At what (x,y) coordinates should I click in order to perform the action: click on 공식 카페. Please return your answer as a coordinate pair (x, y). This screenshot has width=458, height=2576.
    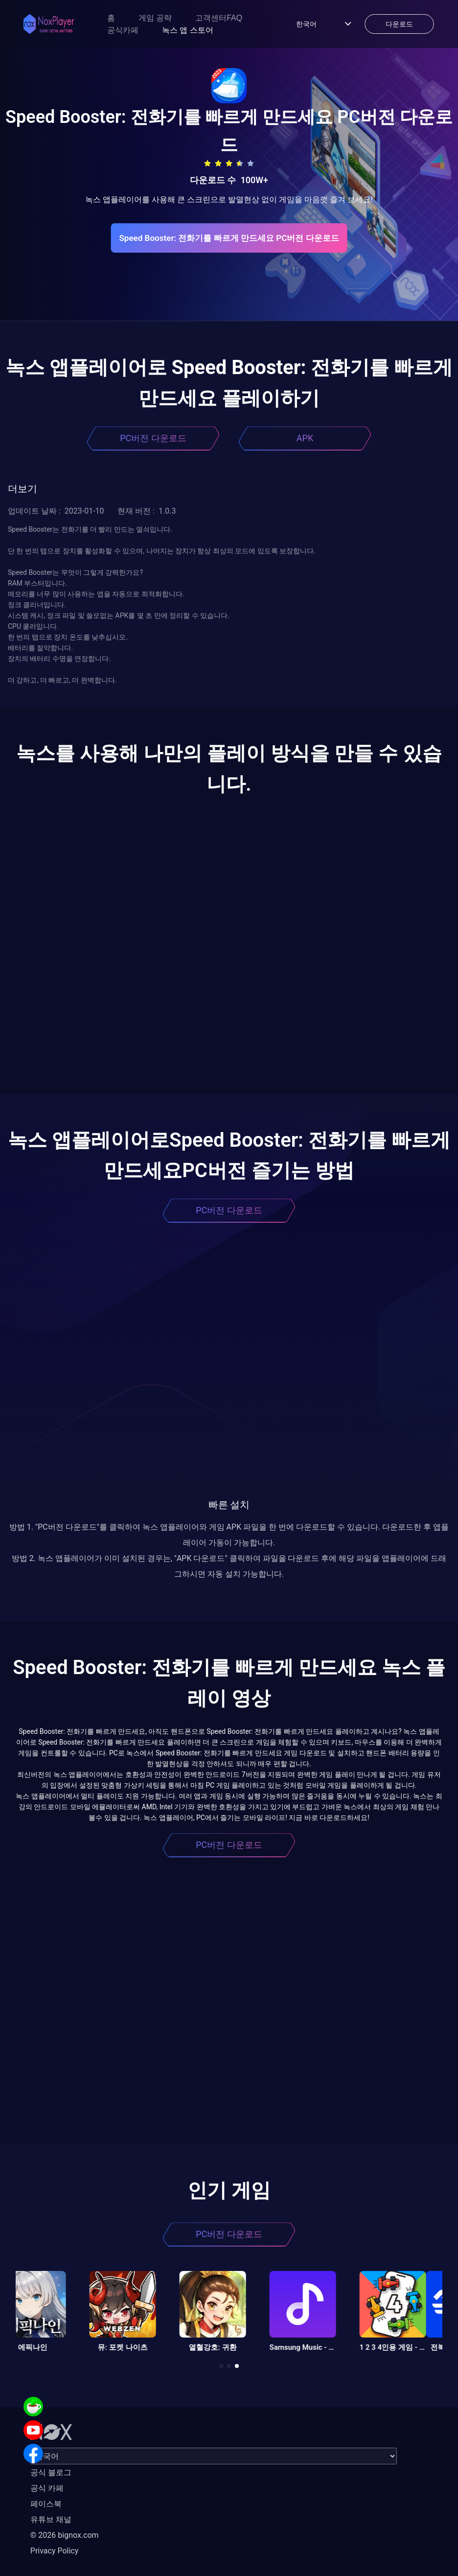
    Looking at the image, I should click on (47, 2488).